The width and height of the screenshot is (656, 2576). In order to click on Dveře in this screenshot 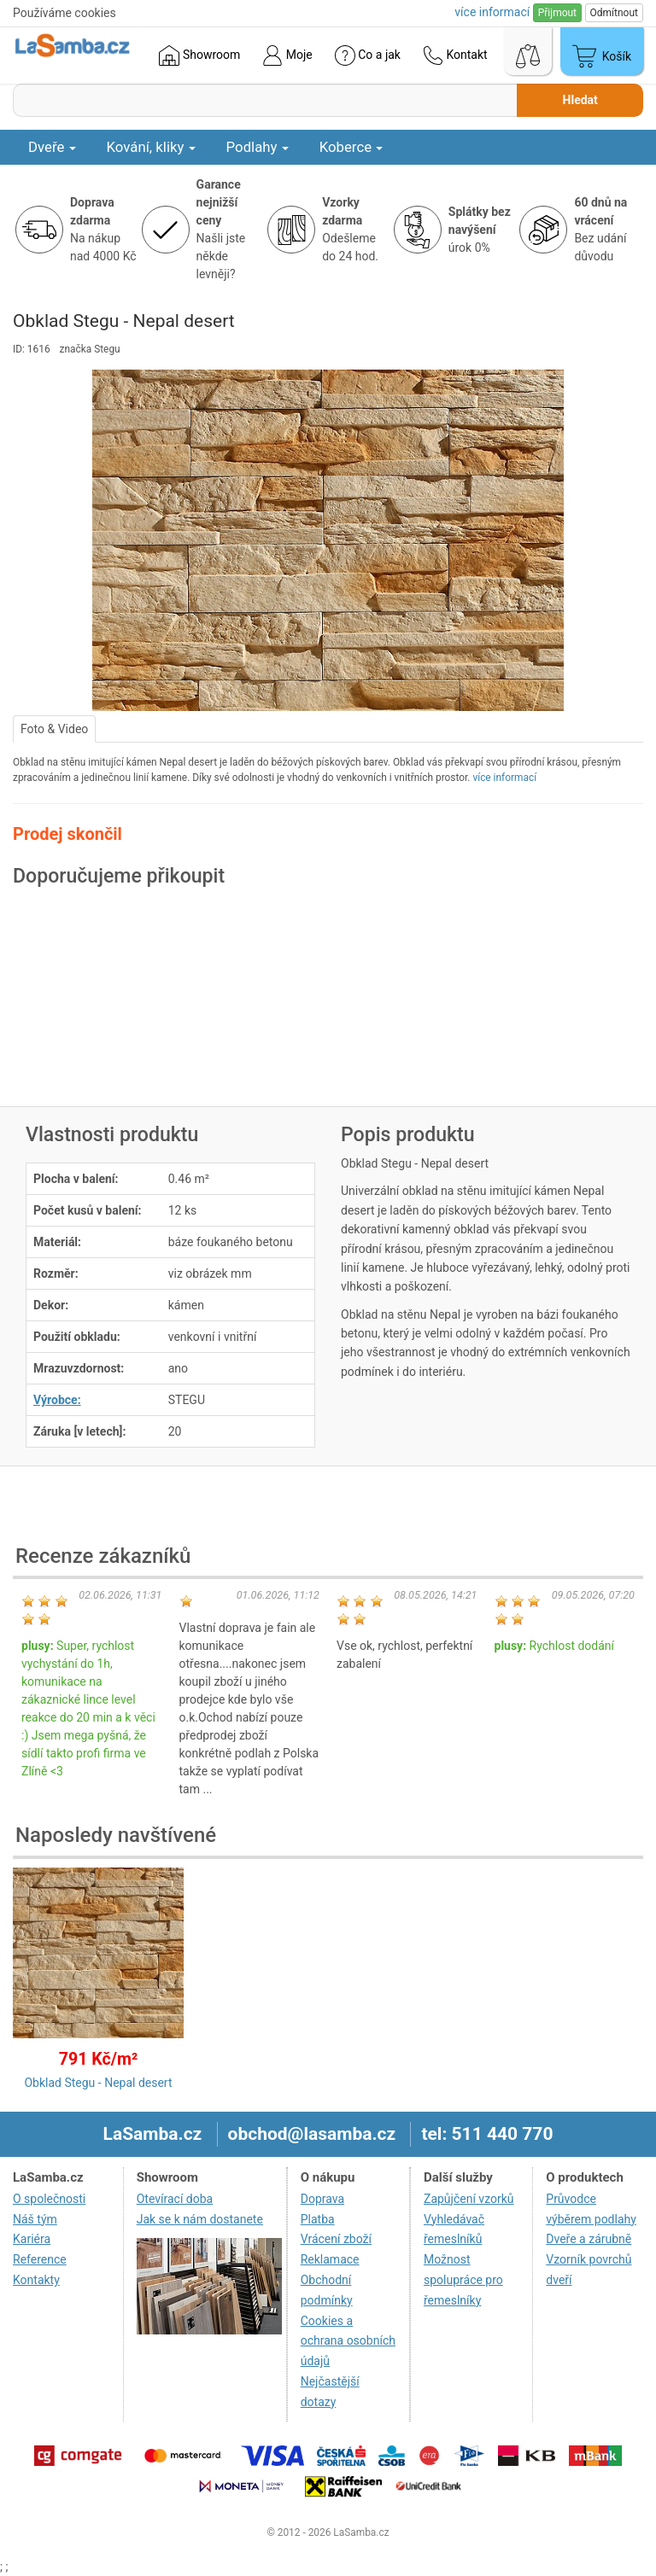, I will do `click(52, 146)`.